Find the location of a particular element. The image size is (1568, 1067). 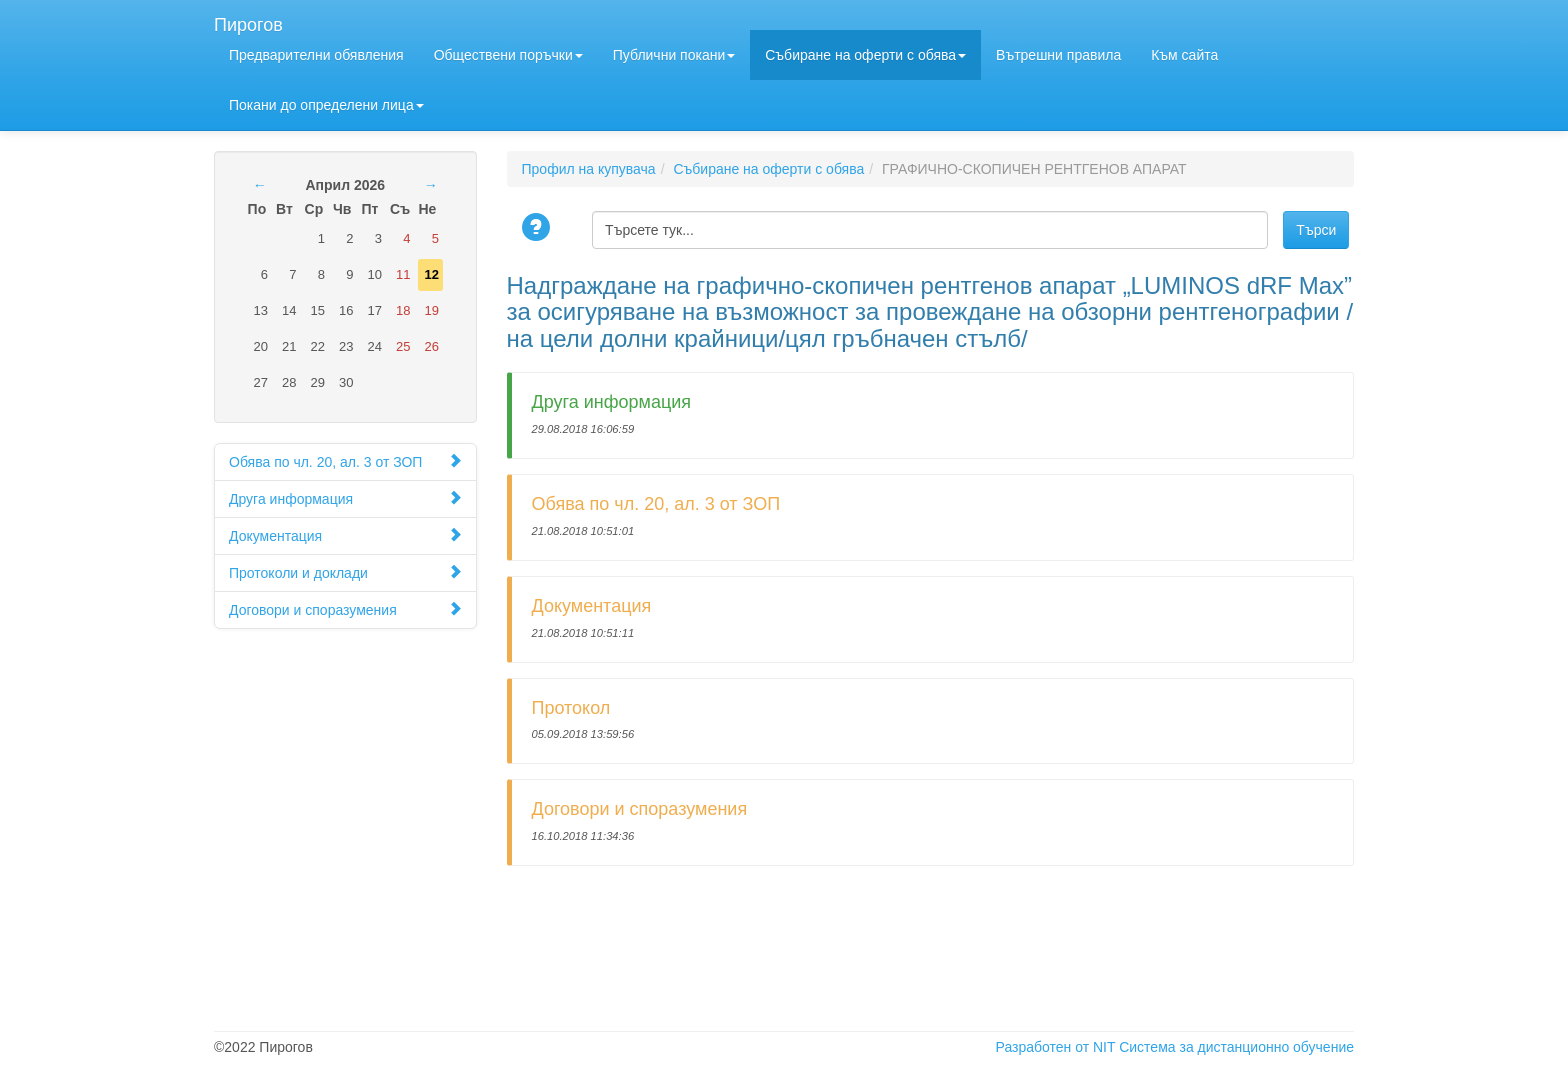

Към сайта is located at coordinates (1184, 55).